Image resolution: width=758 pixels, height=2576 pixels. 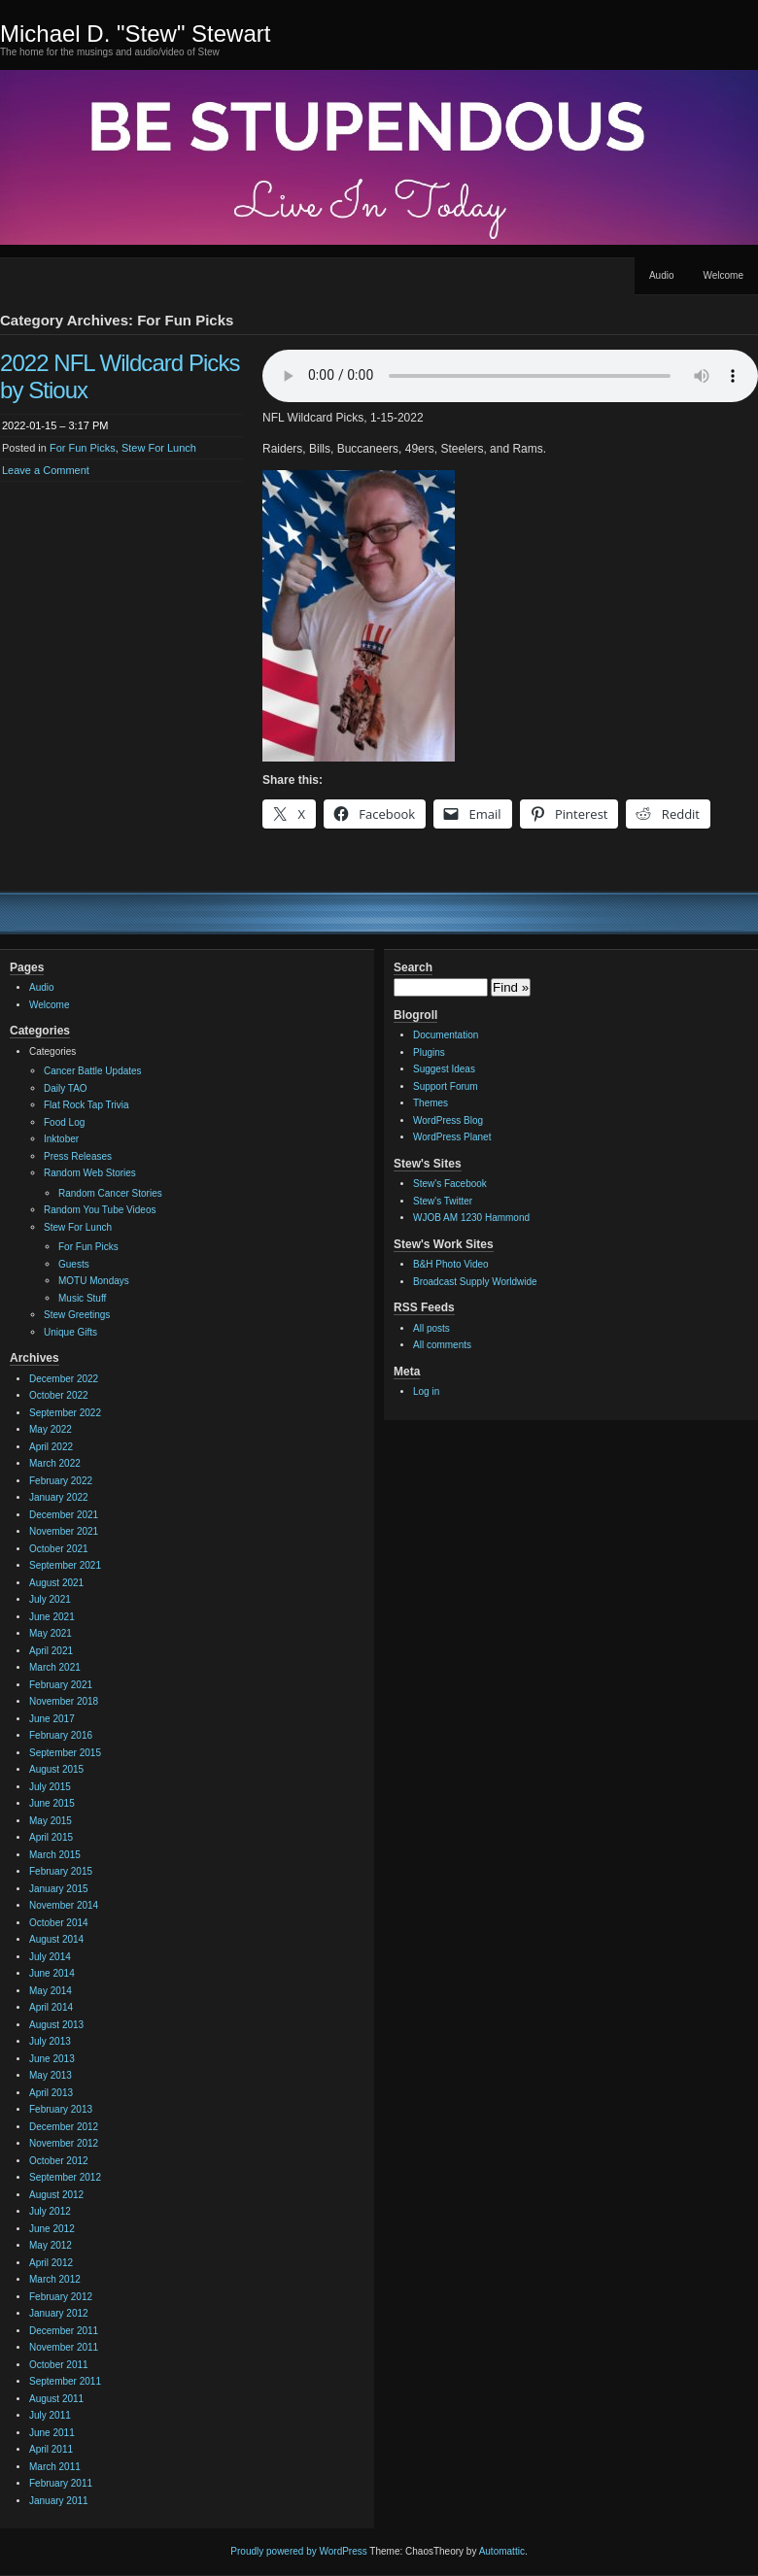 I want to click on November 2012, so click(x=63, y=2143).